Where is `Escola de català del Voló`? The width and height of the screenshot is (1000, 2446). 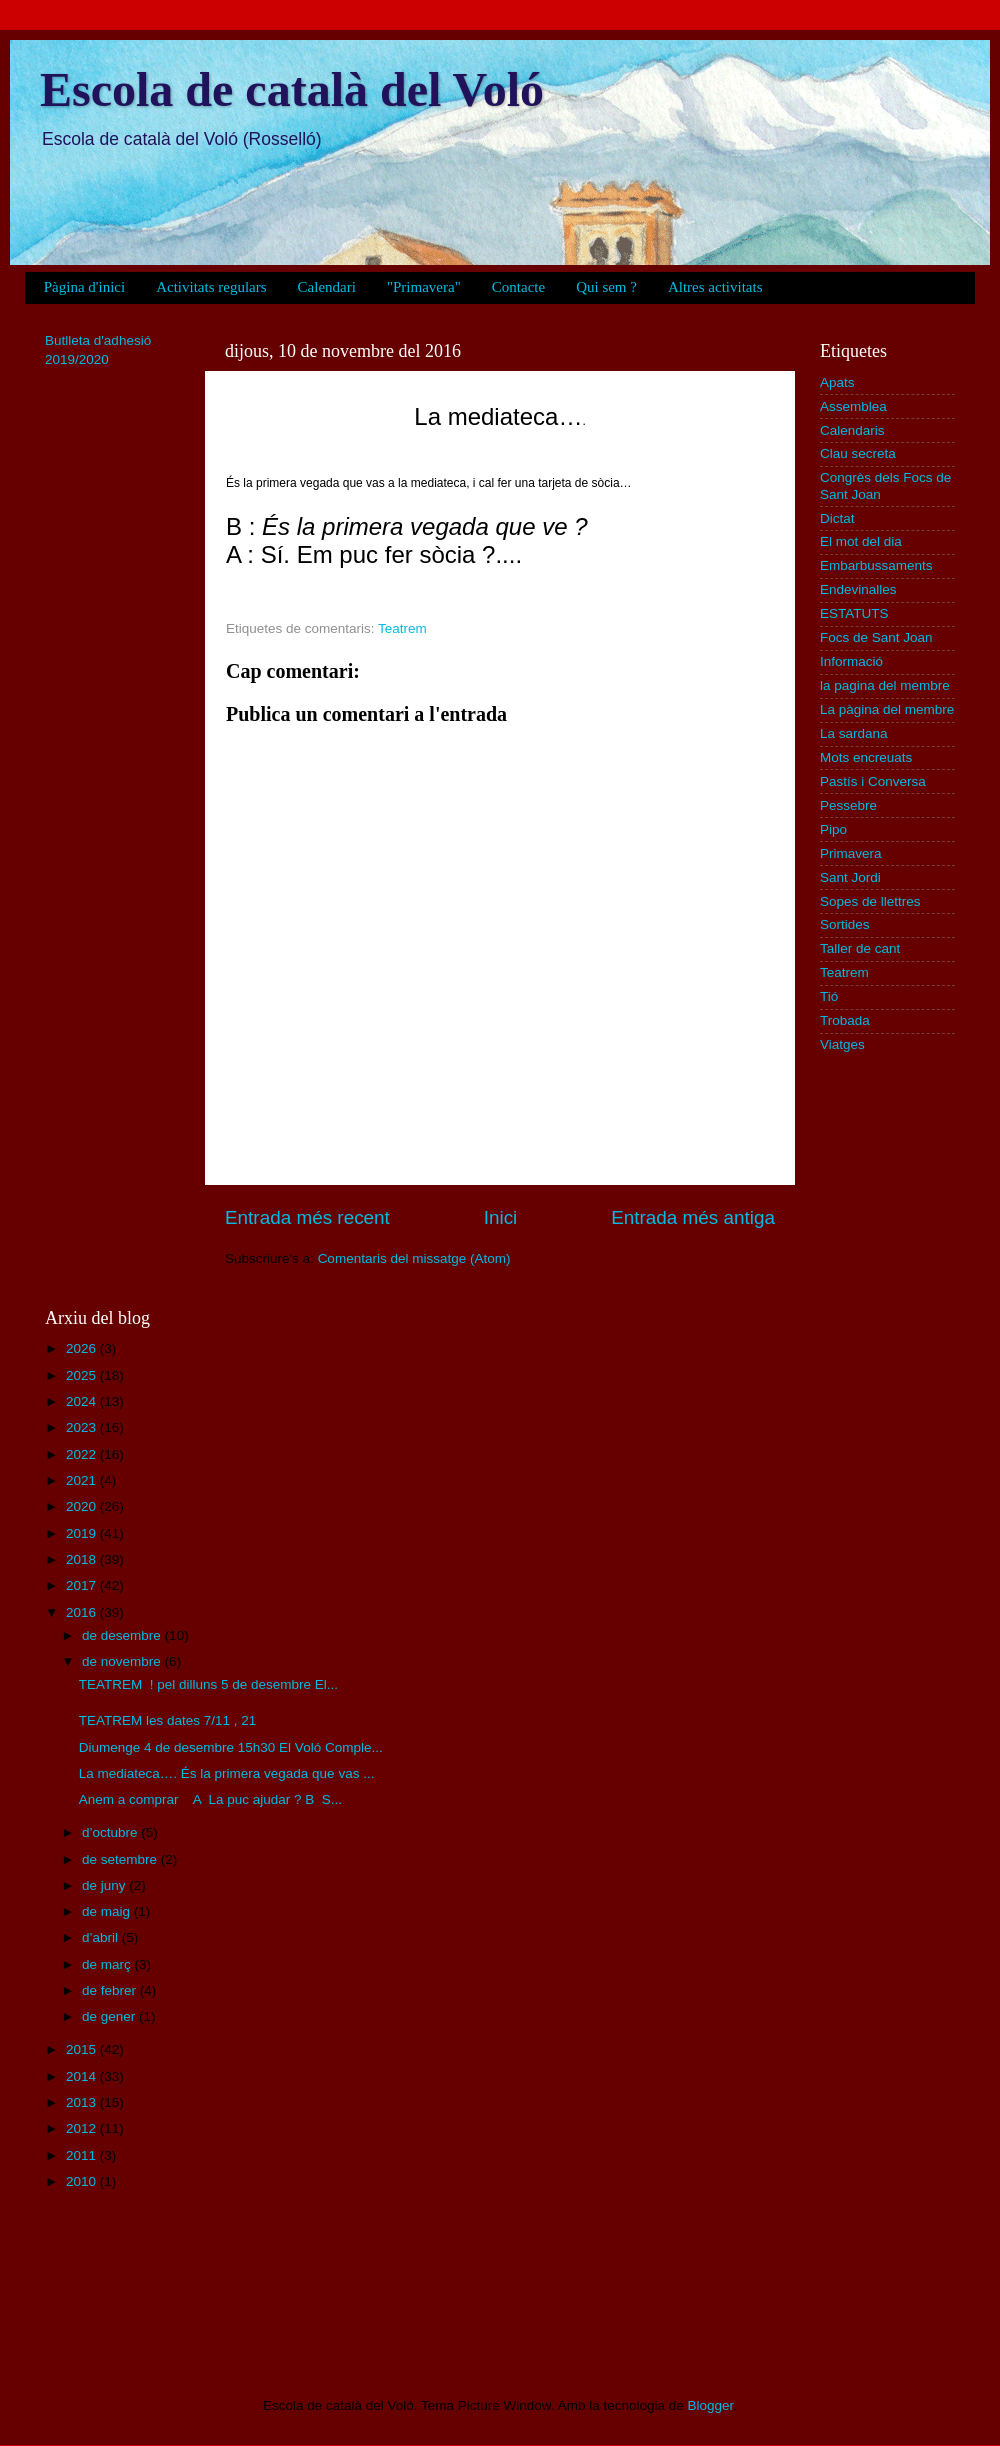 Escola de català del Voló is located at coordinates (292, 89).